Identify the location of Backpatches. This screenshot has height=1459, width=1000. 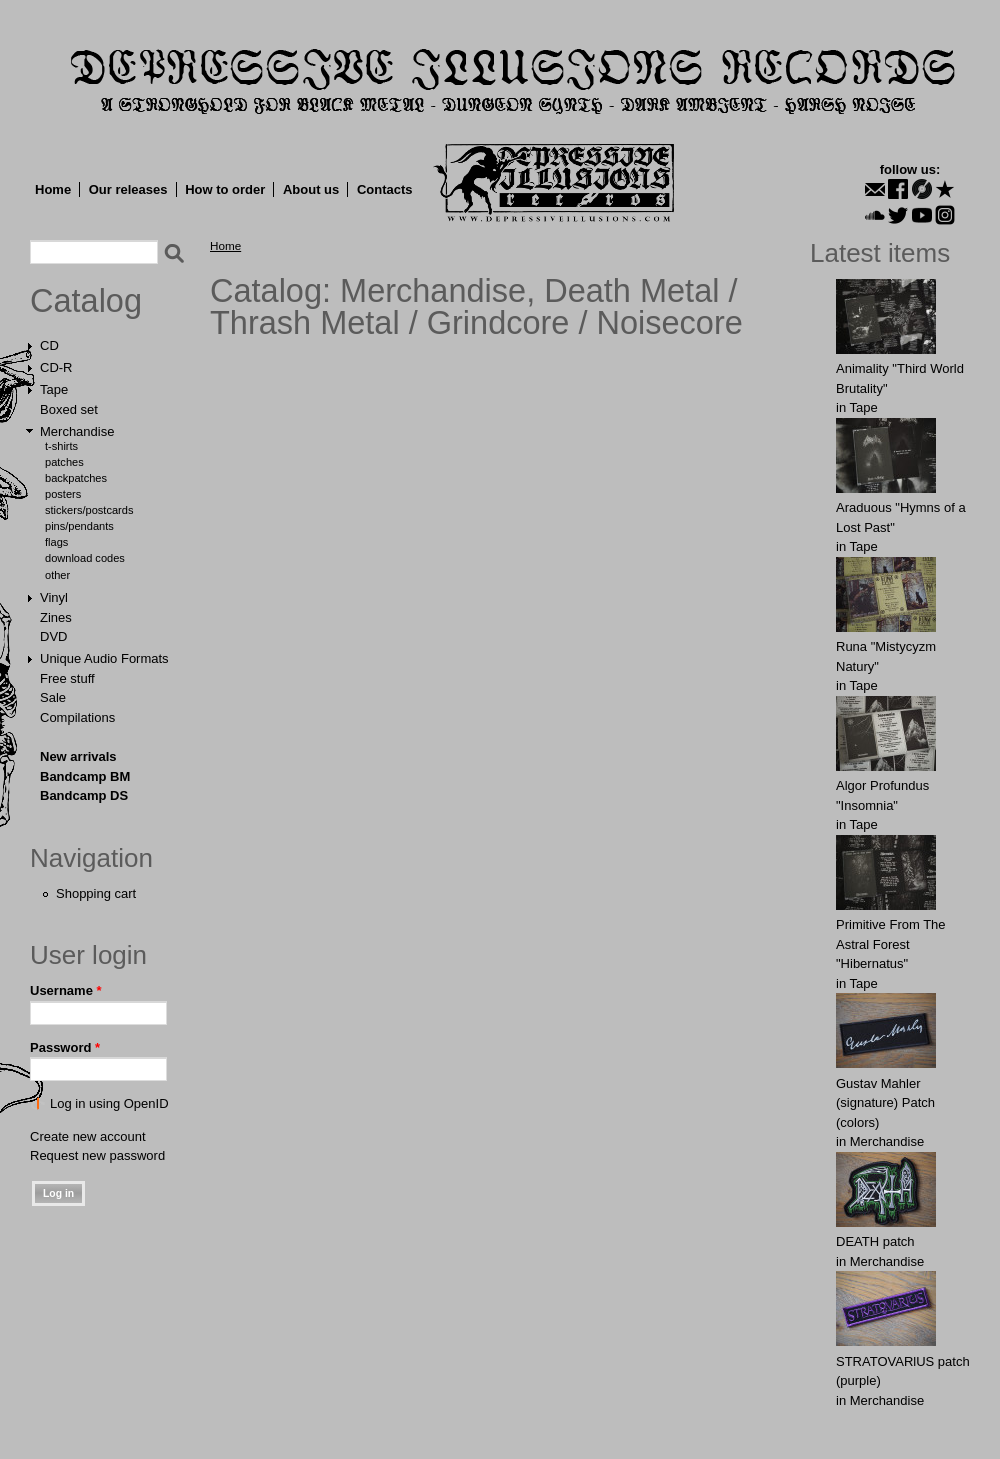
(76, 478).